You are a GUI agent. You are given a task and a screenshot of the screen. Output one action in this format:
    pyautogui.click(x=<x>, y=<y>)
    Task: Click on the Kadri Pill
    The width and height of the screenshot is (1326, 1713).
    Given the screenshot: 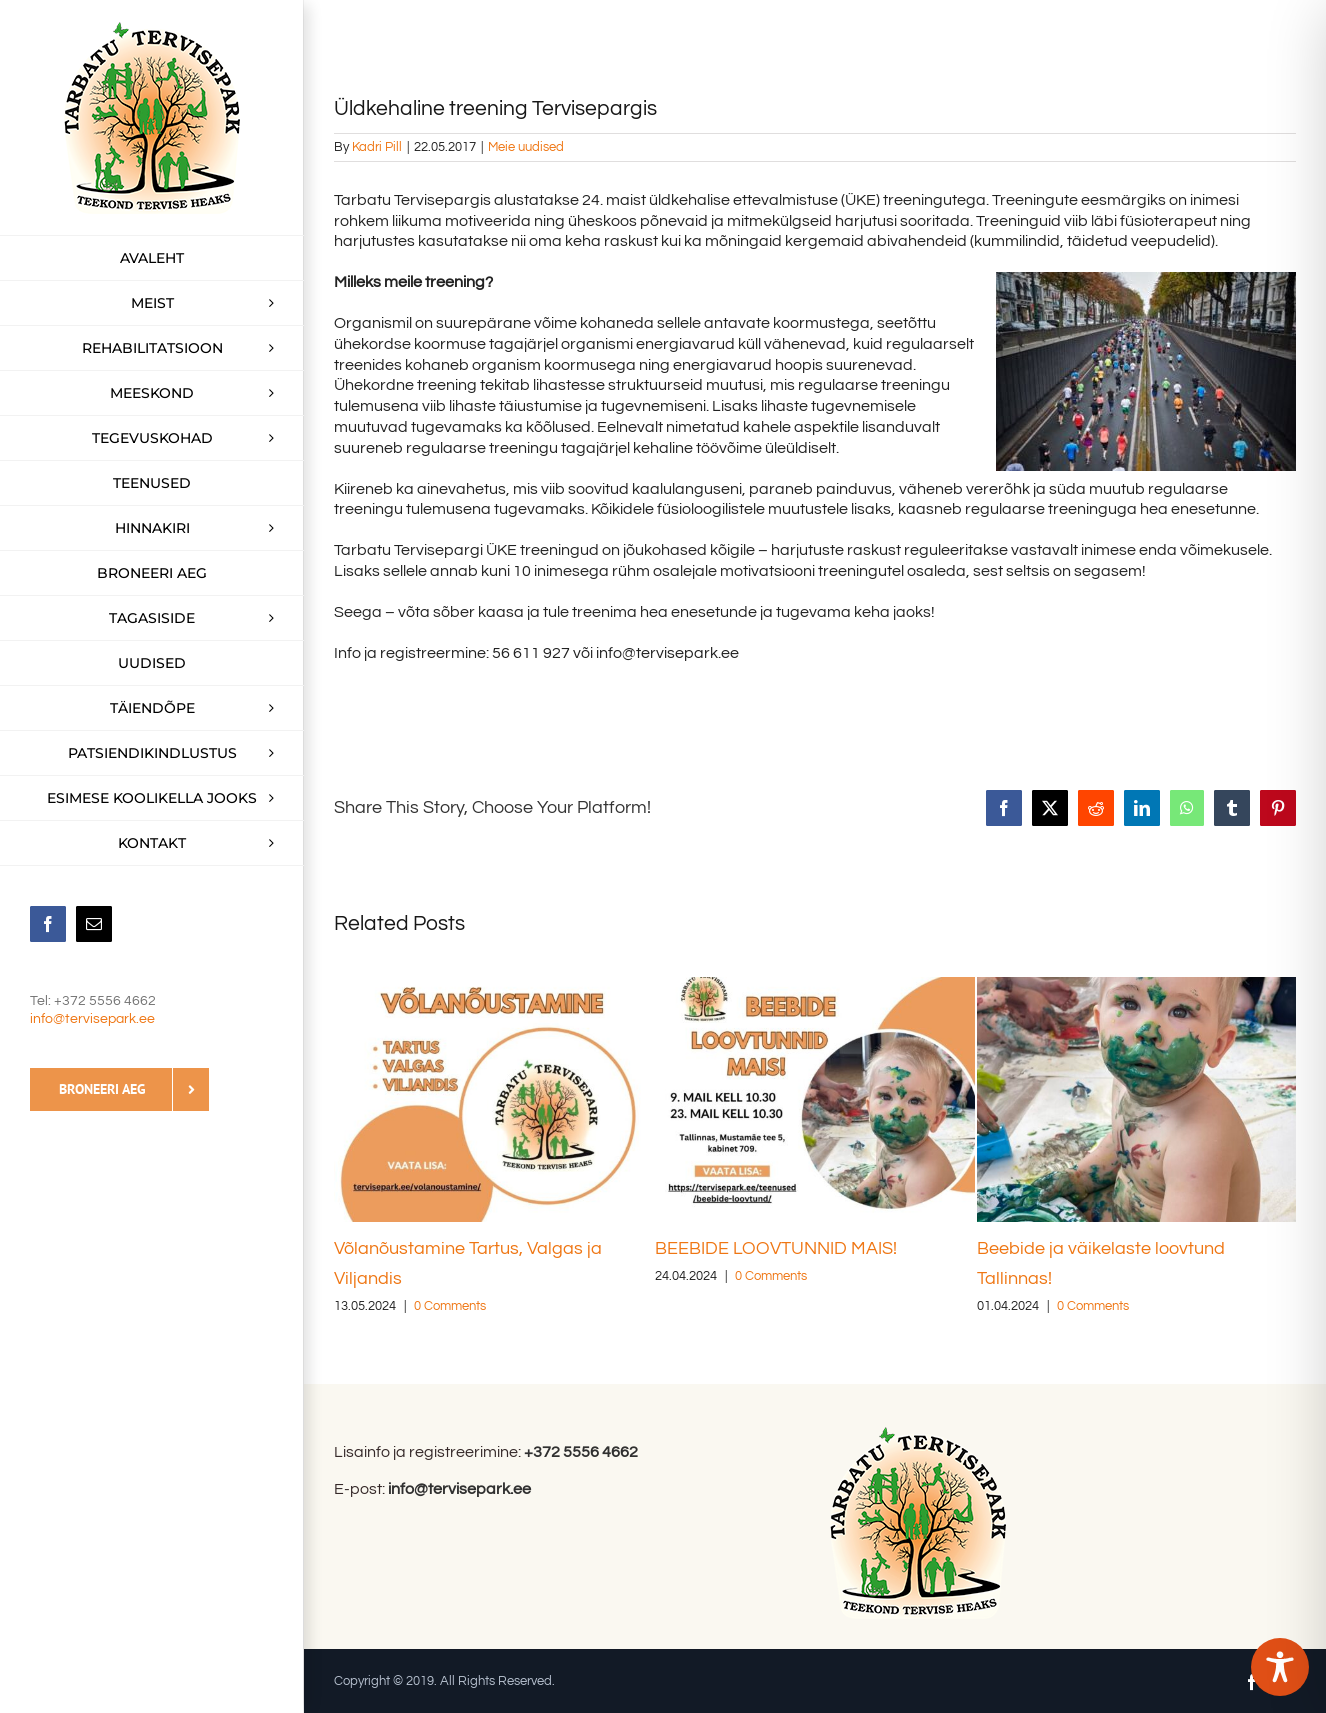 What is the action you would take?
    pyautogui.click(x=377, y=147)
    